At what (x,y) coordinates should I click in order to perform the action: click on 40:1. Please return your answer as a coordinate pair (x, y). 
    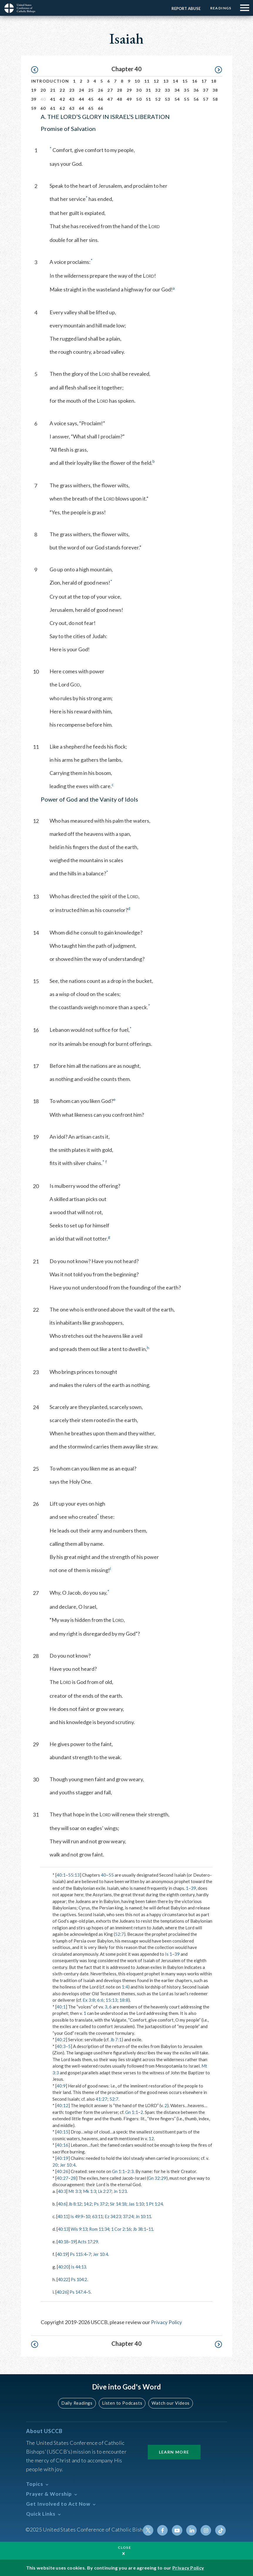
    Looking at the image, I should click on (61, 1875).